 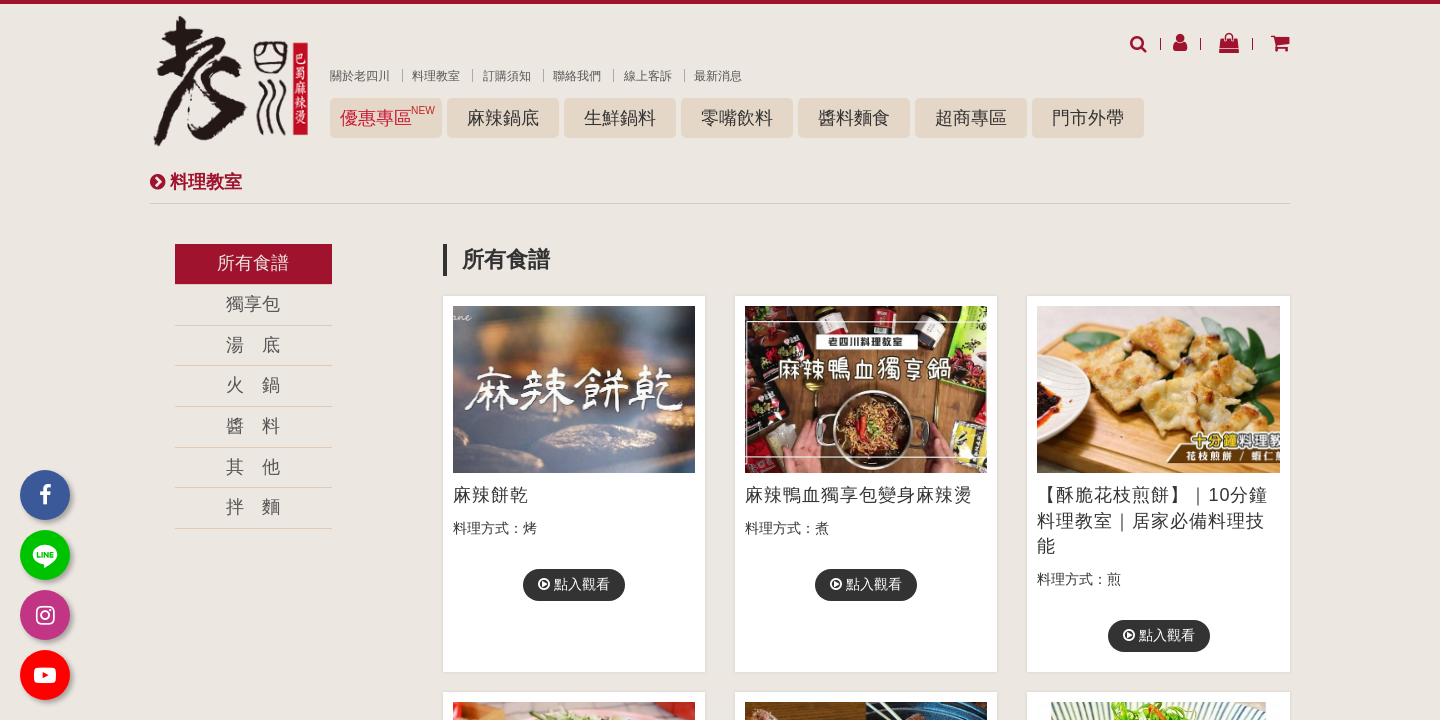 What do you see at coordinates (253, 507) in the screenshot?
I see `拌 麵` at bounding box center [253, 507].